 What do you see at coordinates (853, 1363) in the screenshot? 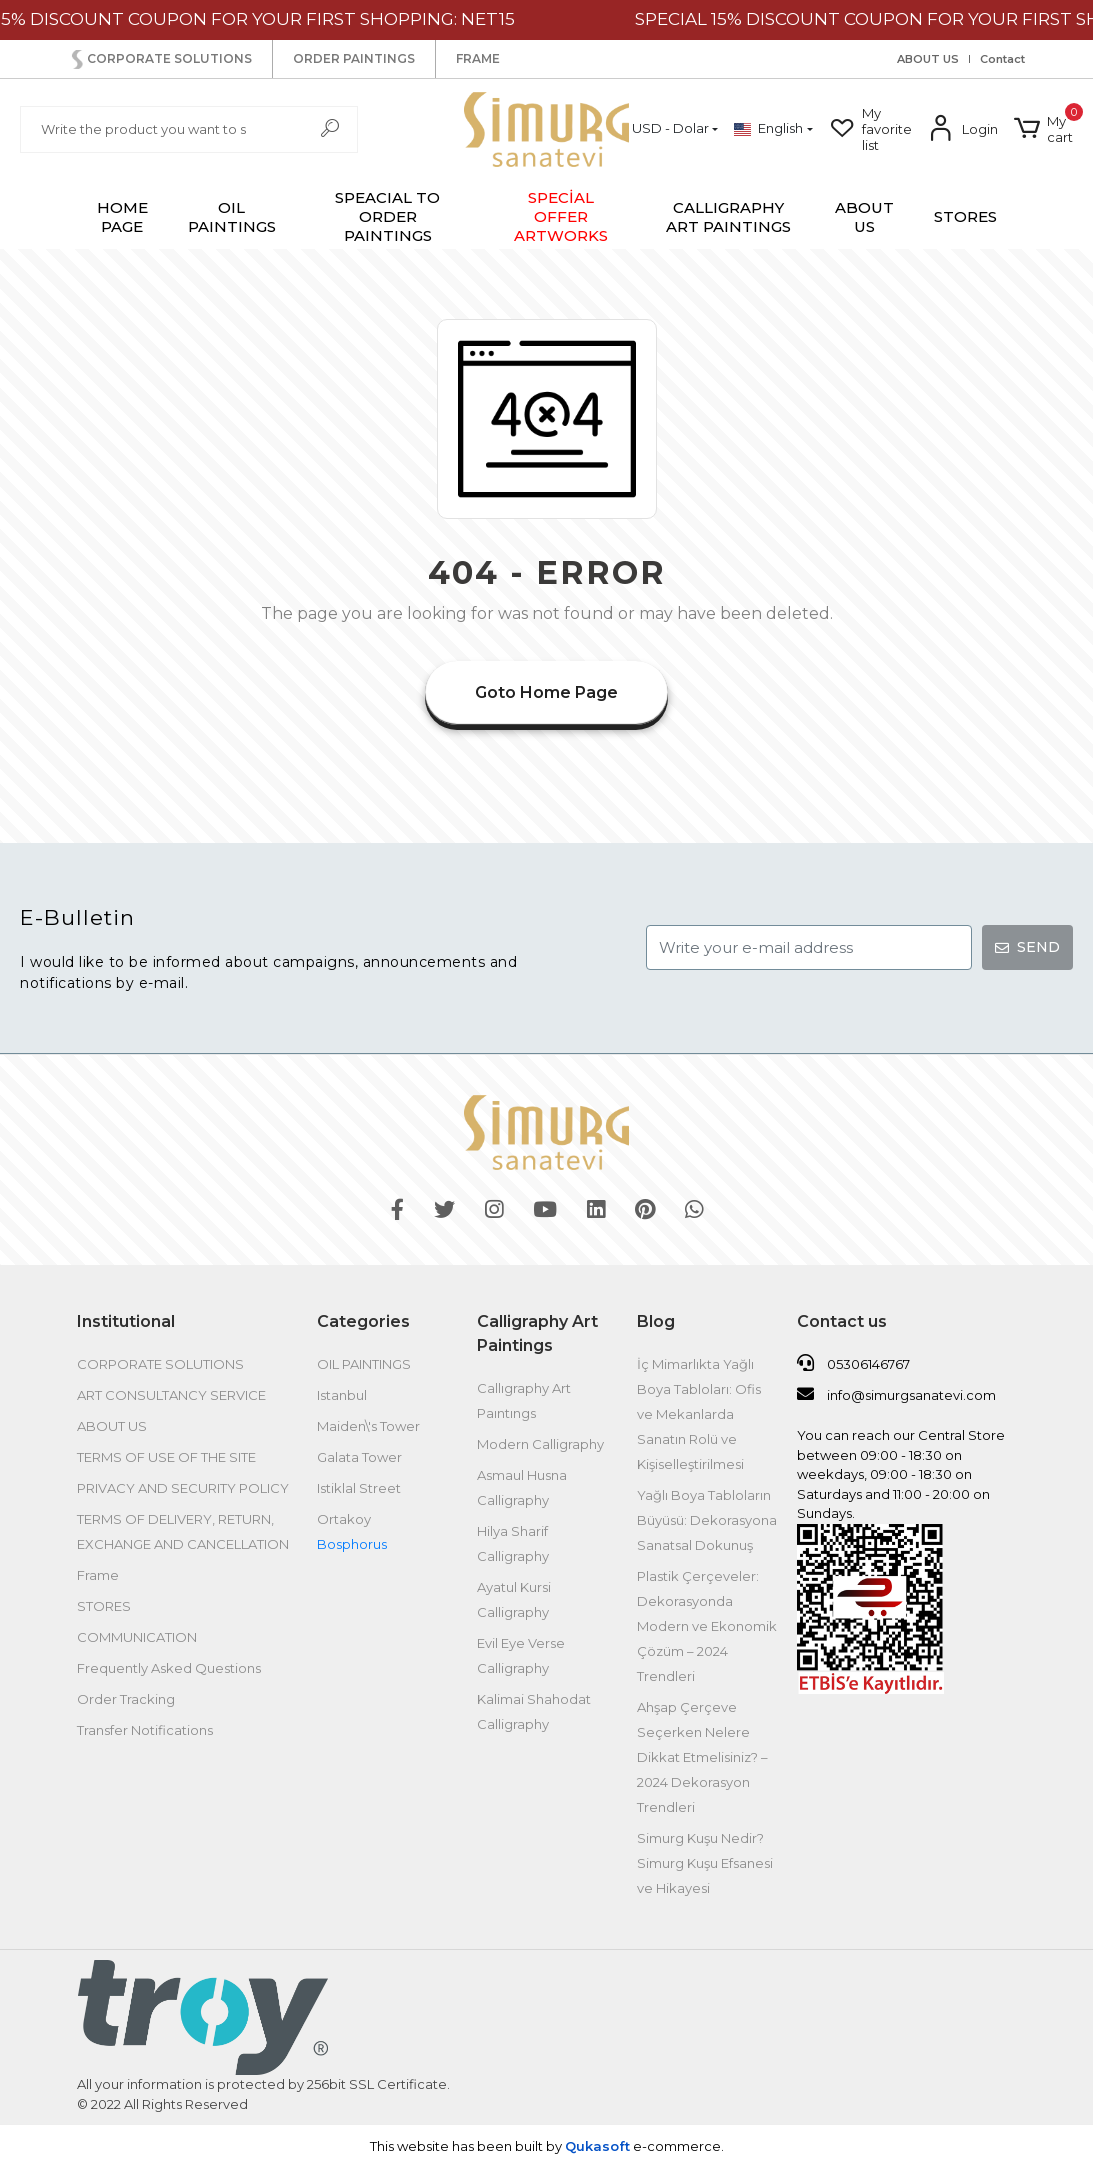
I see `05306146767` at bounding box center [853, 1363].